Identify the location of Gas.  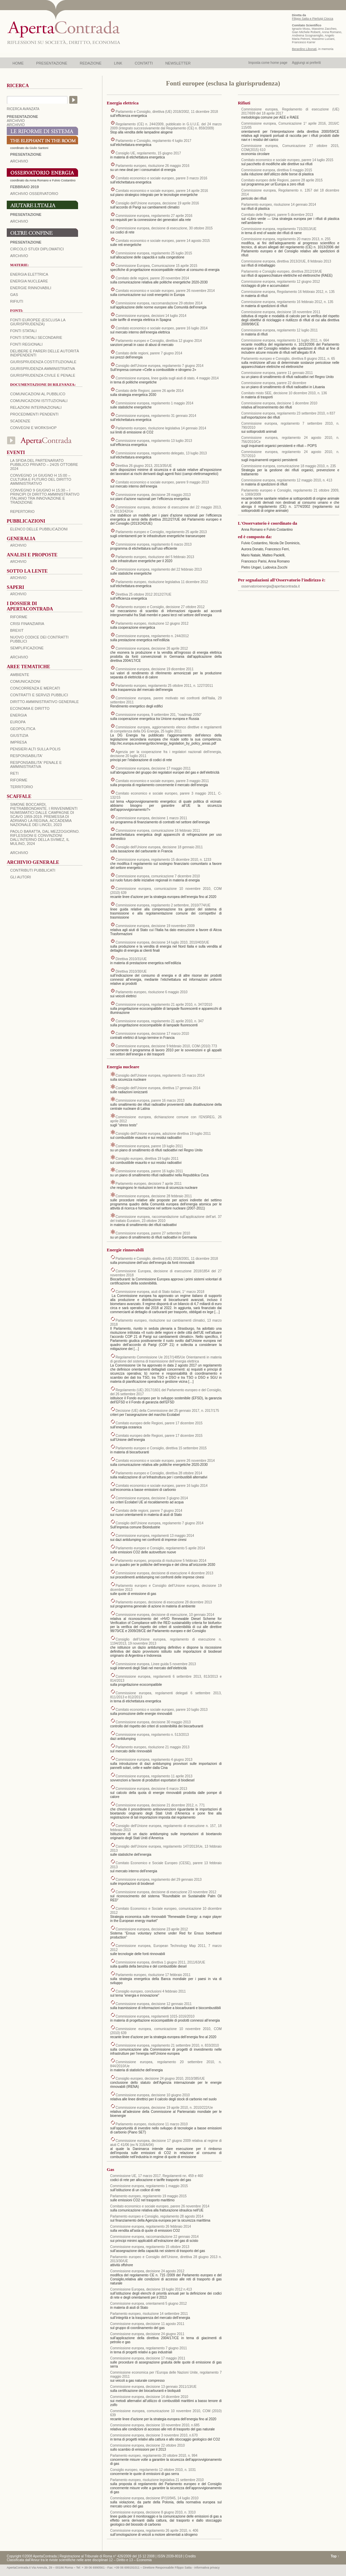
(14, 295).